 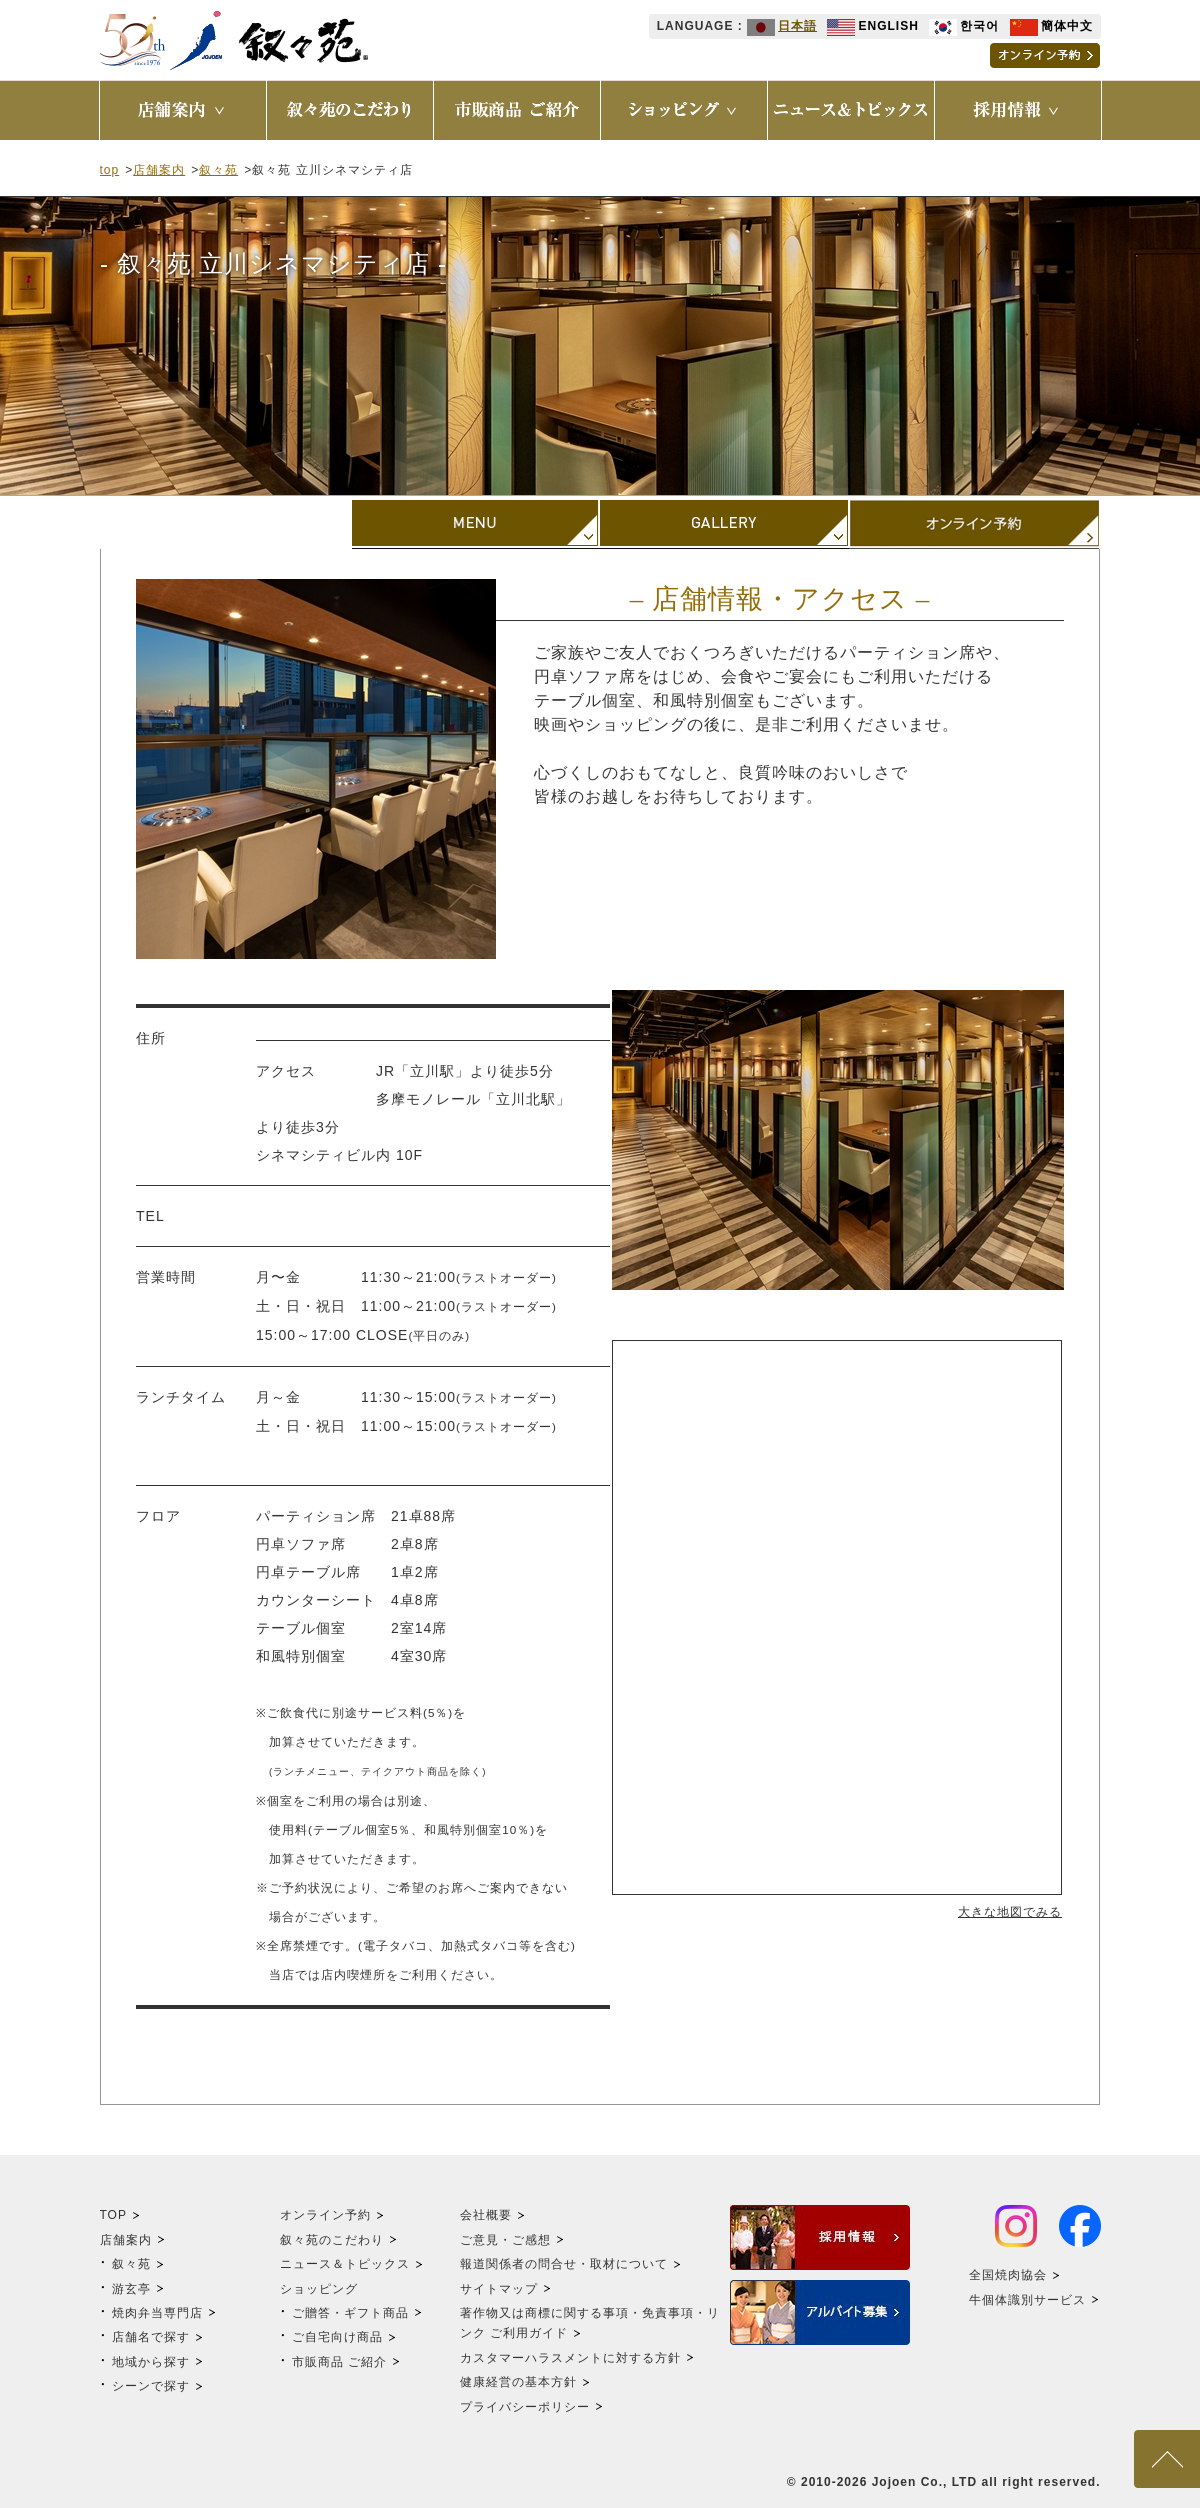 What do you see at coordinates (113, 2215) in the screenshot?
I see `TOP` at bounding box center [113, 2215].